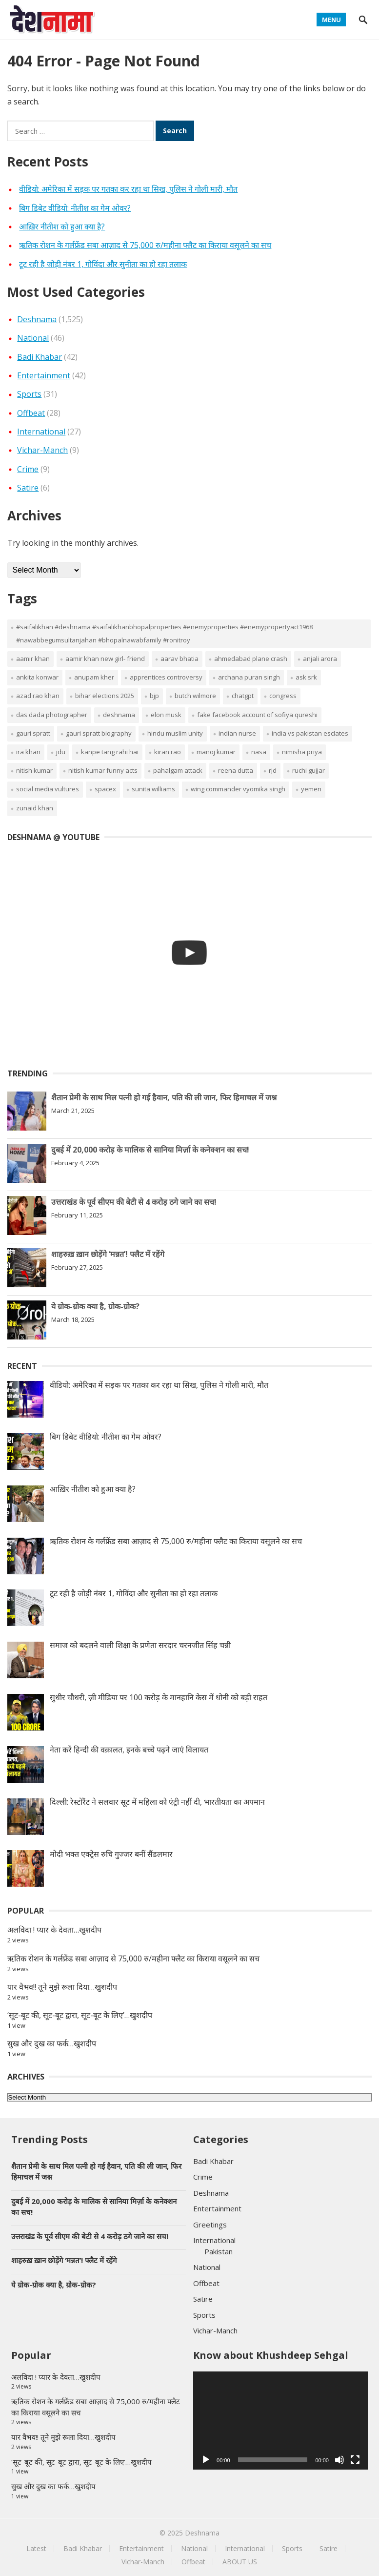  Describe the element at coordinates (249, 677) in the screenshot. I see `Archana Puran Singh [Archana Puran Singh (2 items)]` at that location.